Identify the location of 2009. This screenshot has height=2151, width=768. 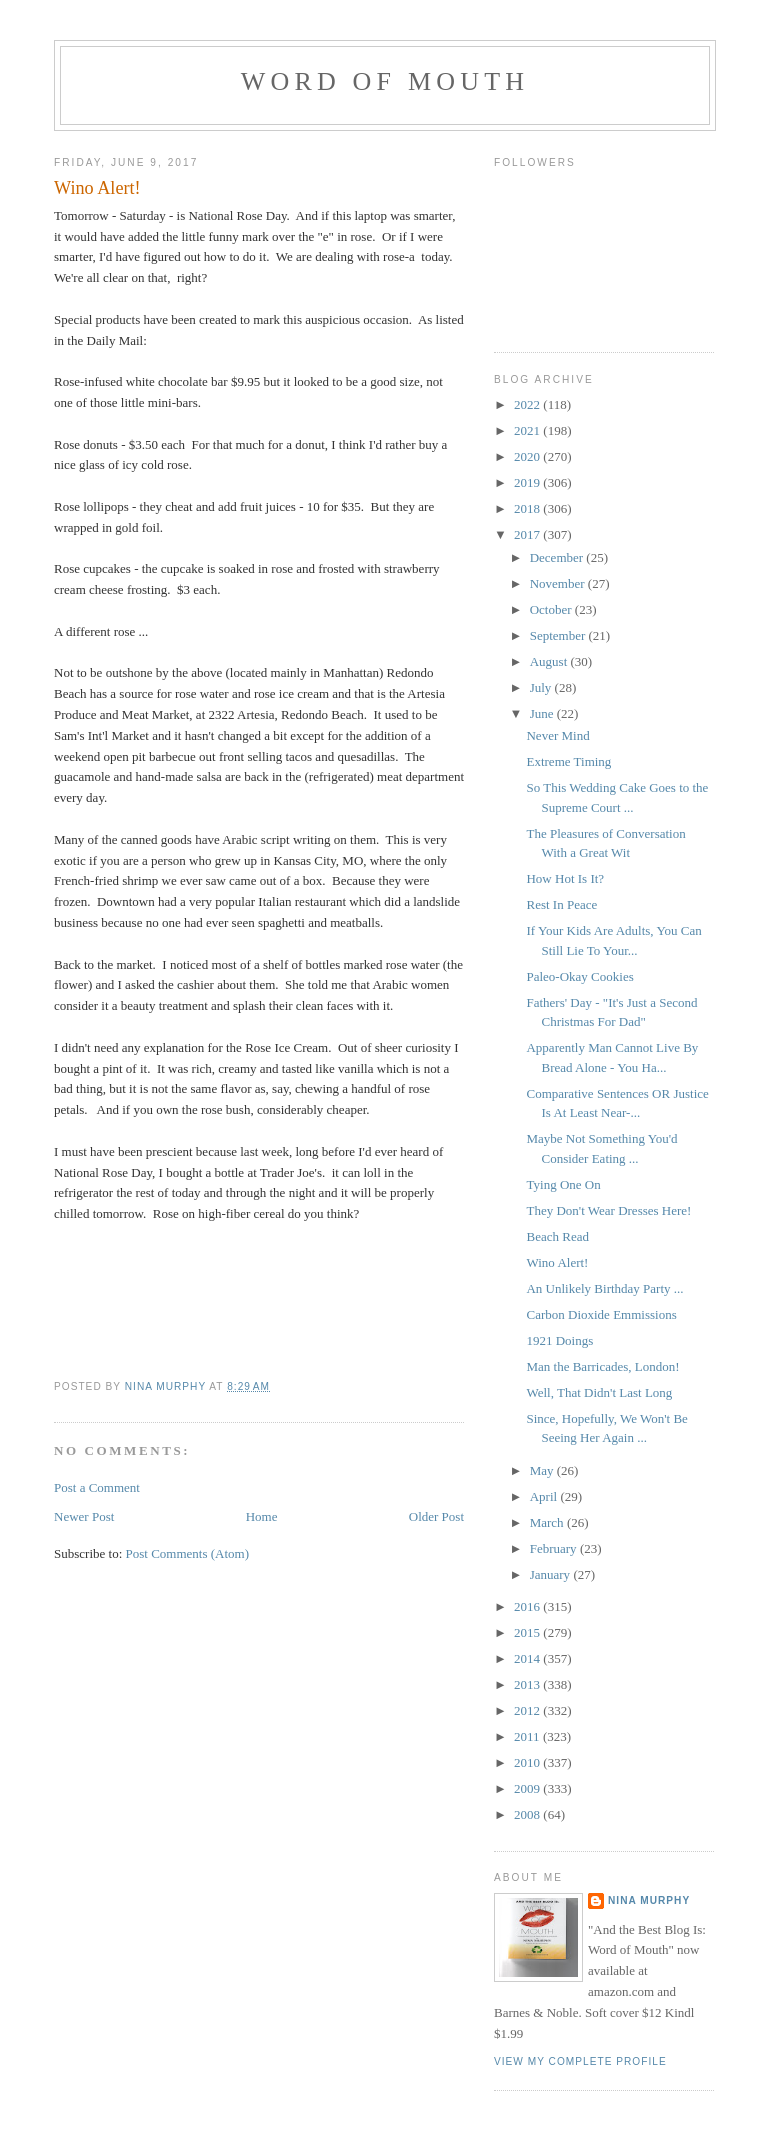
(528, 1788).